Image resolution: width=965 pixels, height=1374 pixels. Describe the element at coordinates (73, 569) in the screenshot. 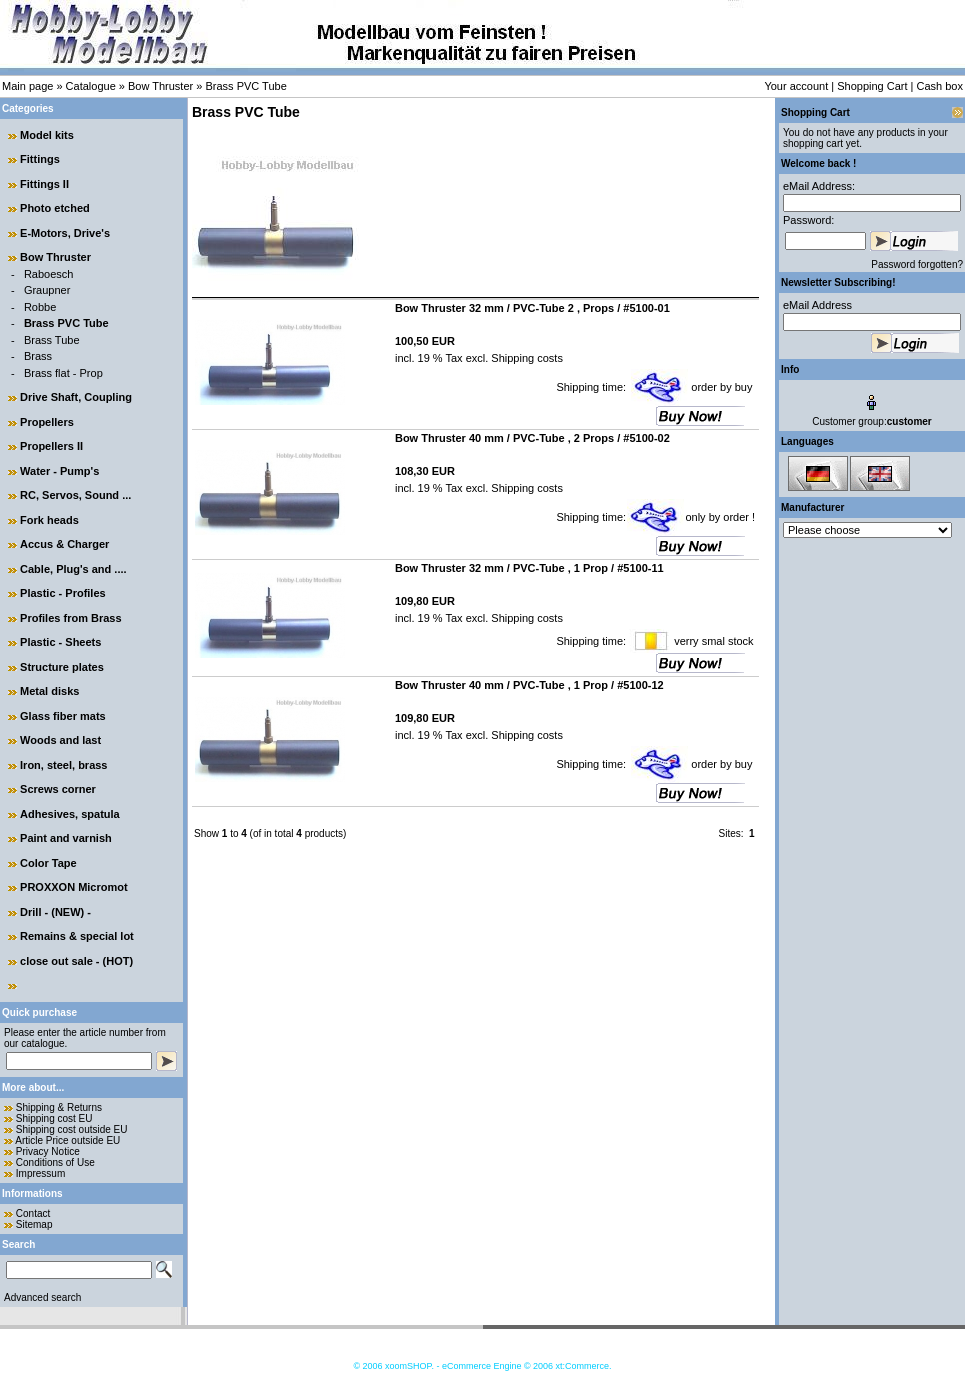

I see `Cable, Plug's and ....` at that location.